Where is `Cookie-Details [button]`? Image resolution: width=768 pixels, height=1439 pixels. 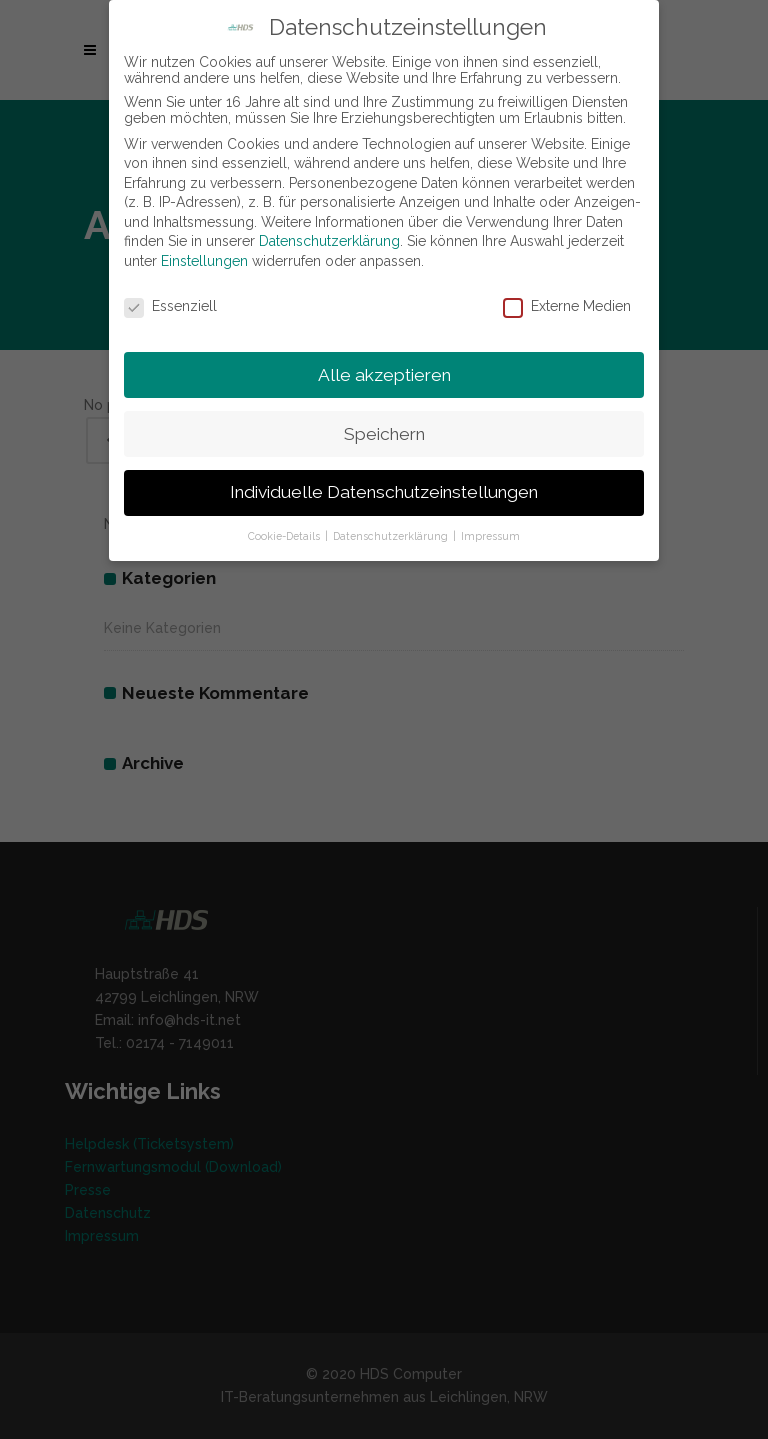 Cookie-Details [button] is located at coordinates (285, 536).